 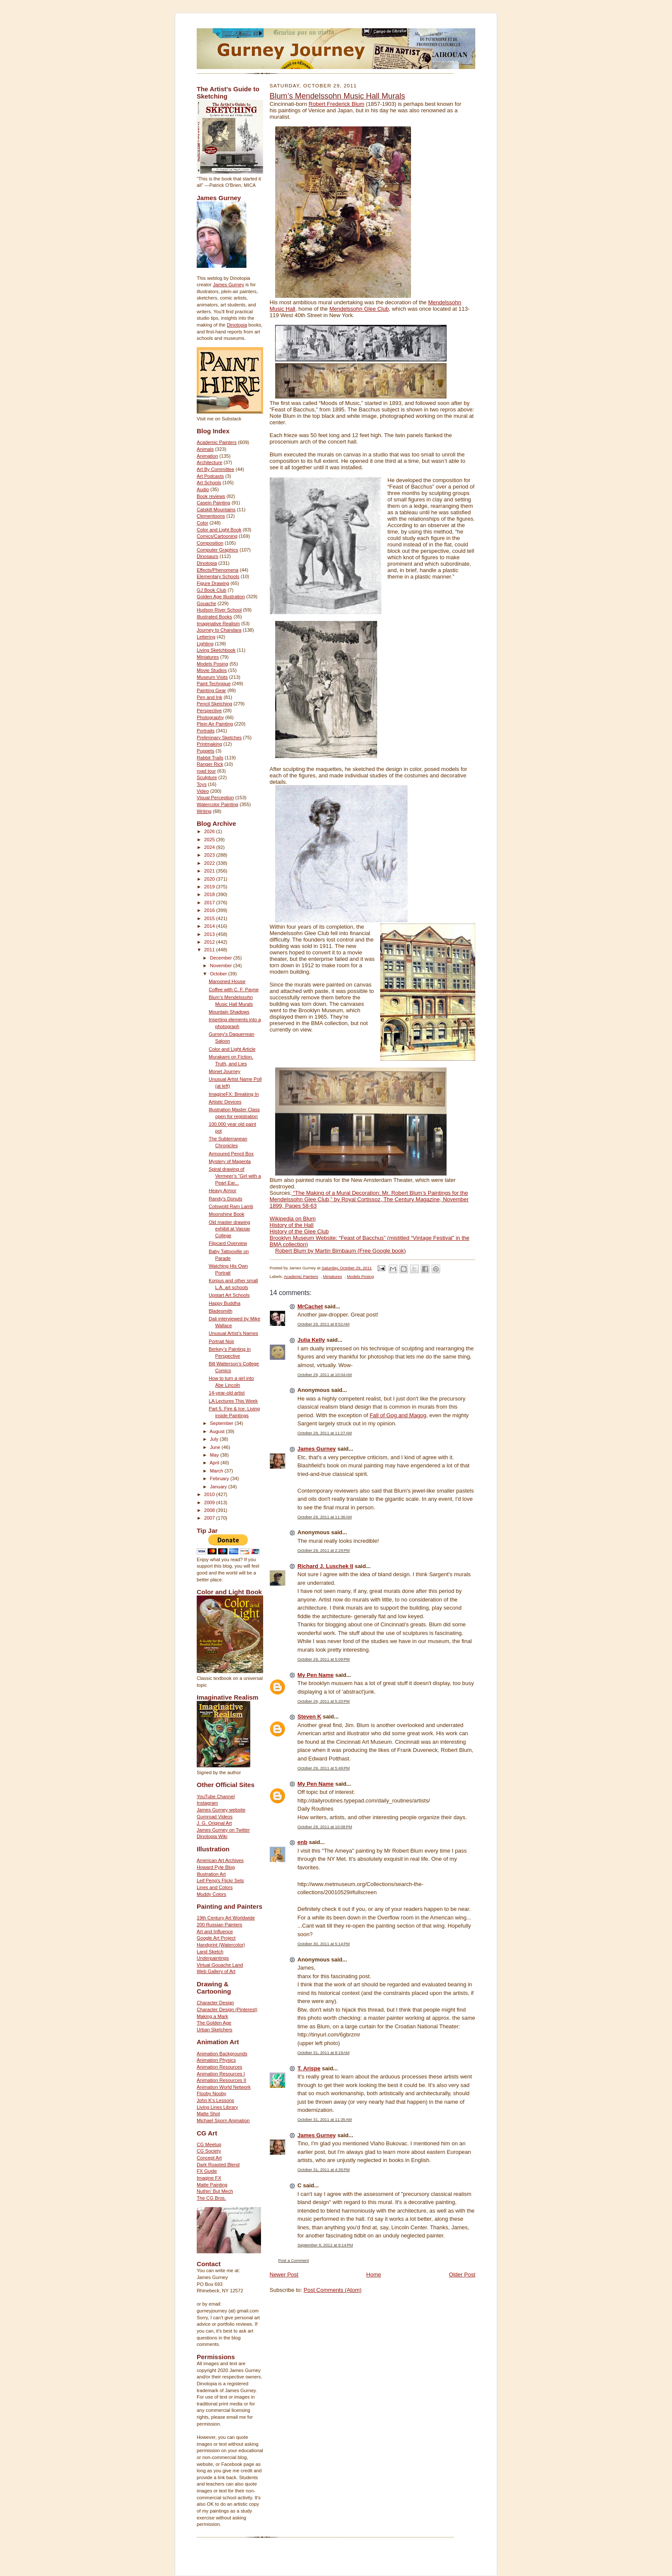 What do you see at coordinates (213, 502) in the screenshot?
I see `Casein Painting` at bounding box center [213, 502].